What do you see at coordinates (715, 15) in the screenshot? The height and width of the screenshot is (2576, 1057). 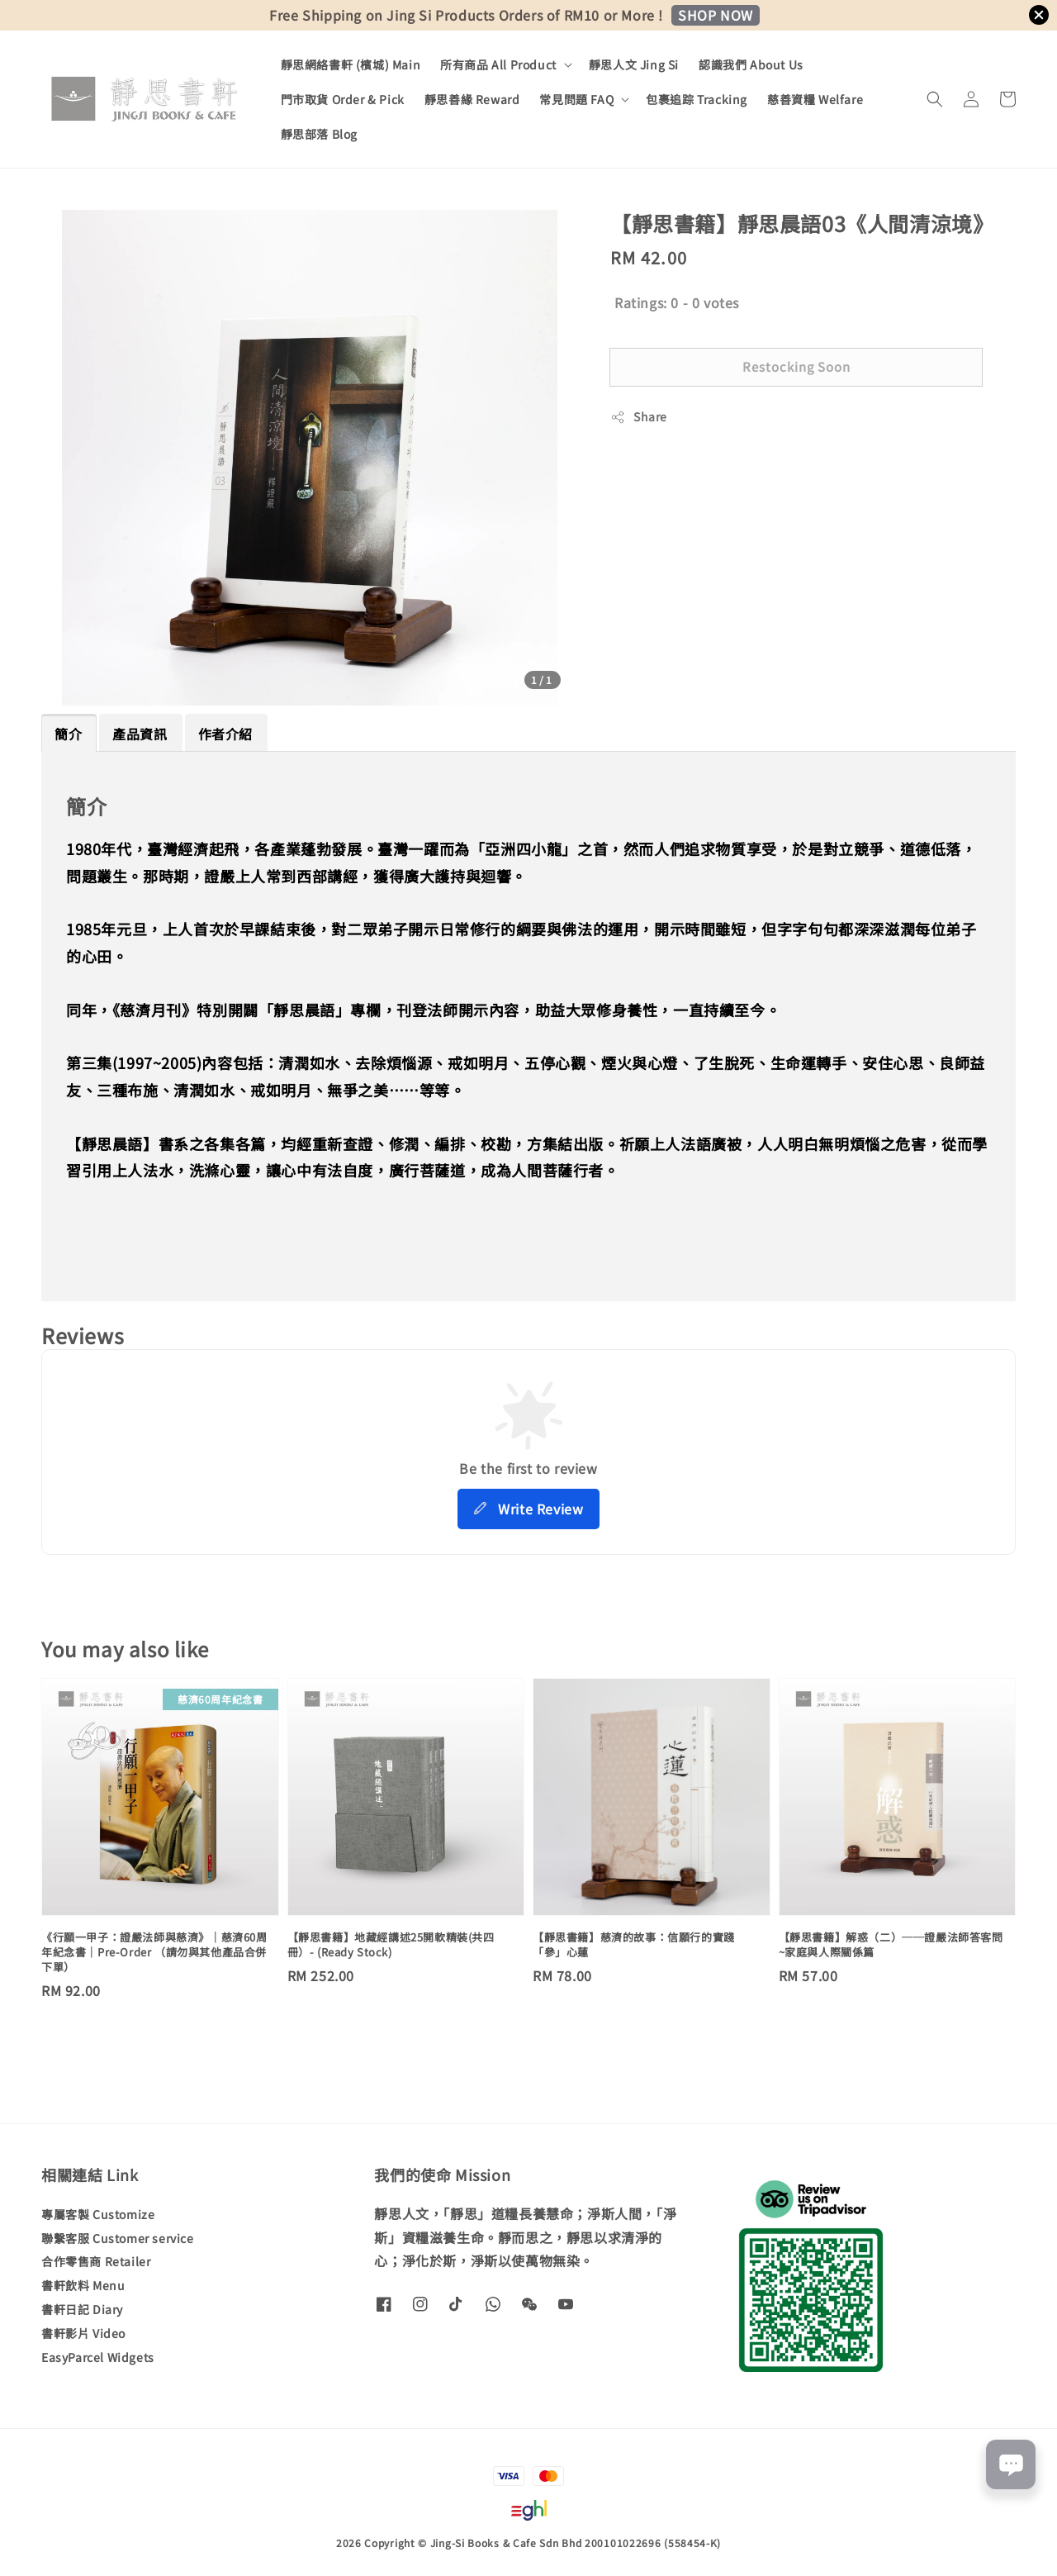 I see `SHOP NOW` at bounding box center [715, 15].